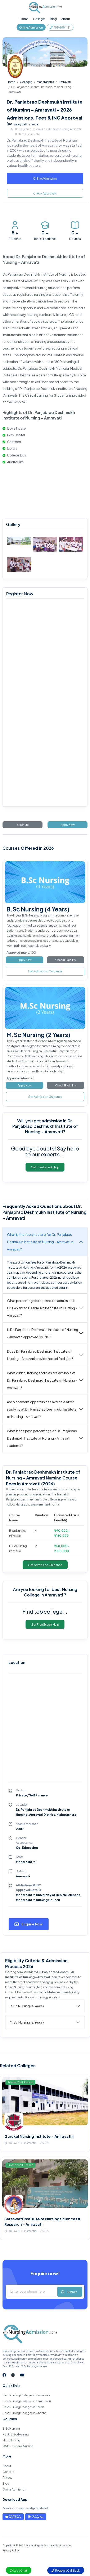 The height and width of the screenshot is (2576, 90). Describe the element at coordinates (42, 1438) in the screenshot. I see `What is the pass percentage of Dr. Panjabrao Deshmukh Institute of Nursing - Amravati students?` at that location.